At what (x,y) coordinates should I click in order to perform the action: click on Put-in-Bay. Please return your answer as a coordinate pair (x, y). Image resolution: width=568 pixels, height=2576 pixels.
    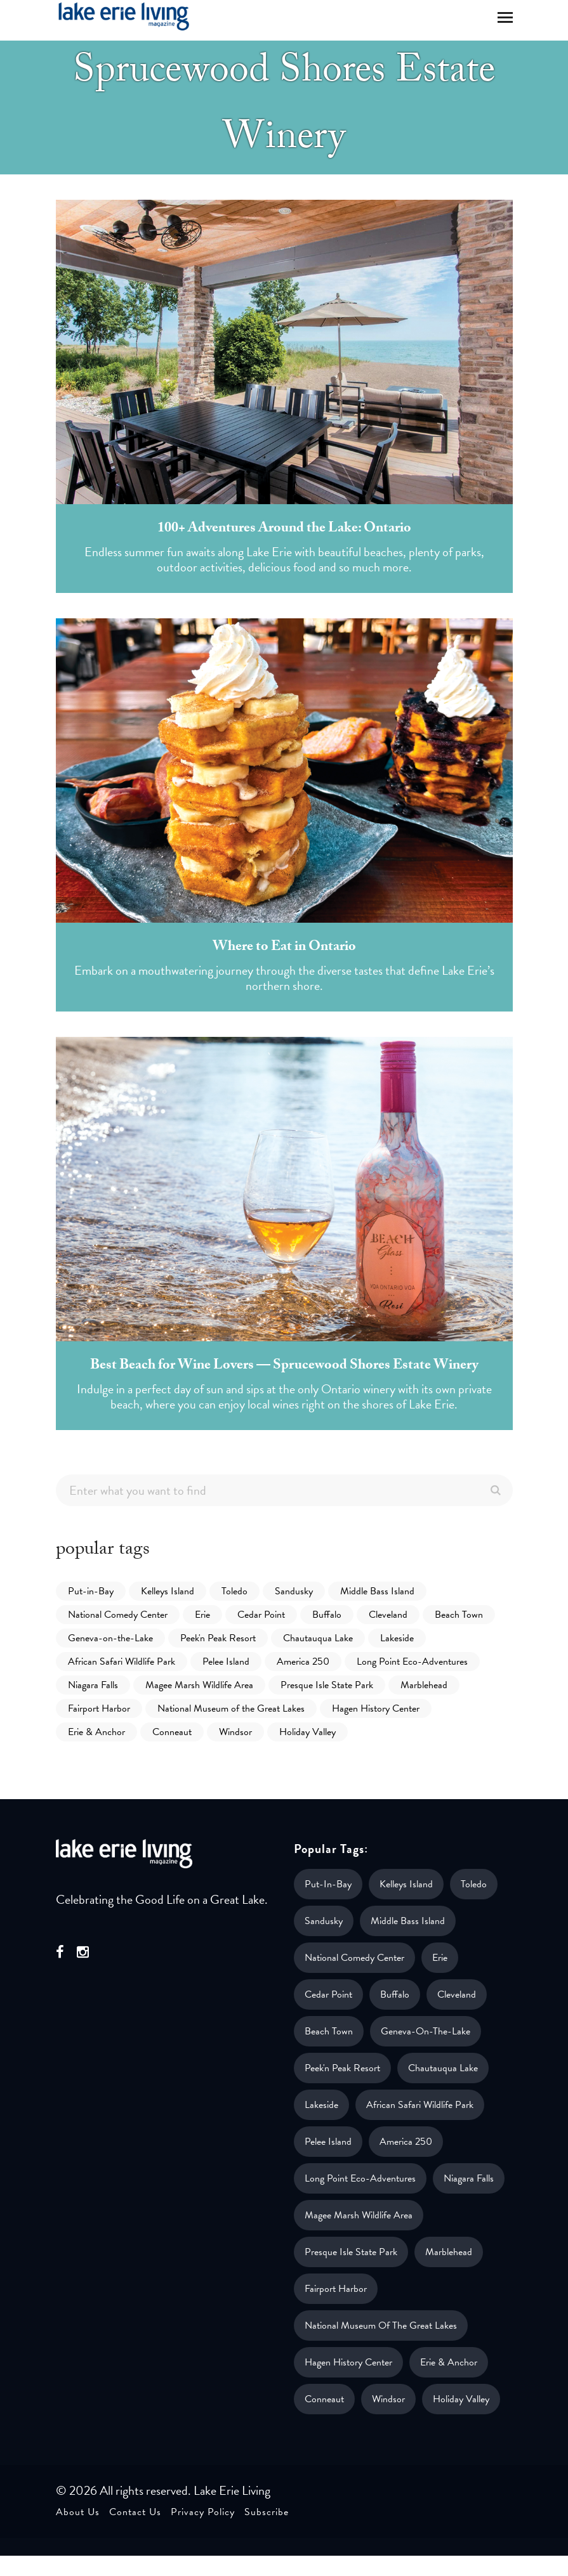
    Looking at the image, I should click on (91, 1591).